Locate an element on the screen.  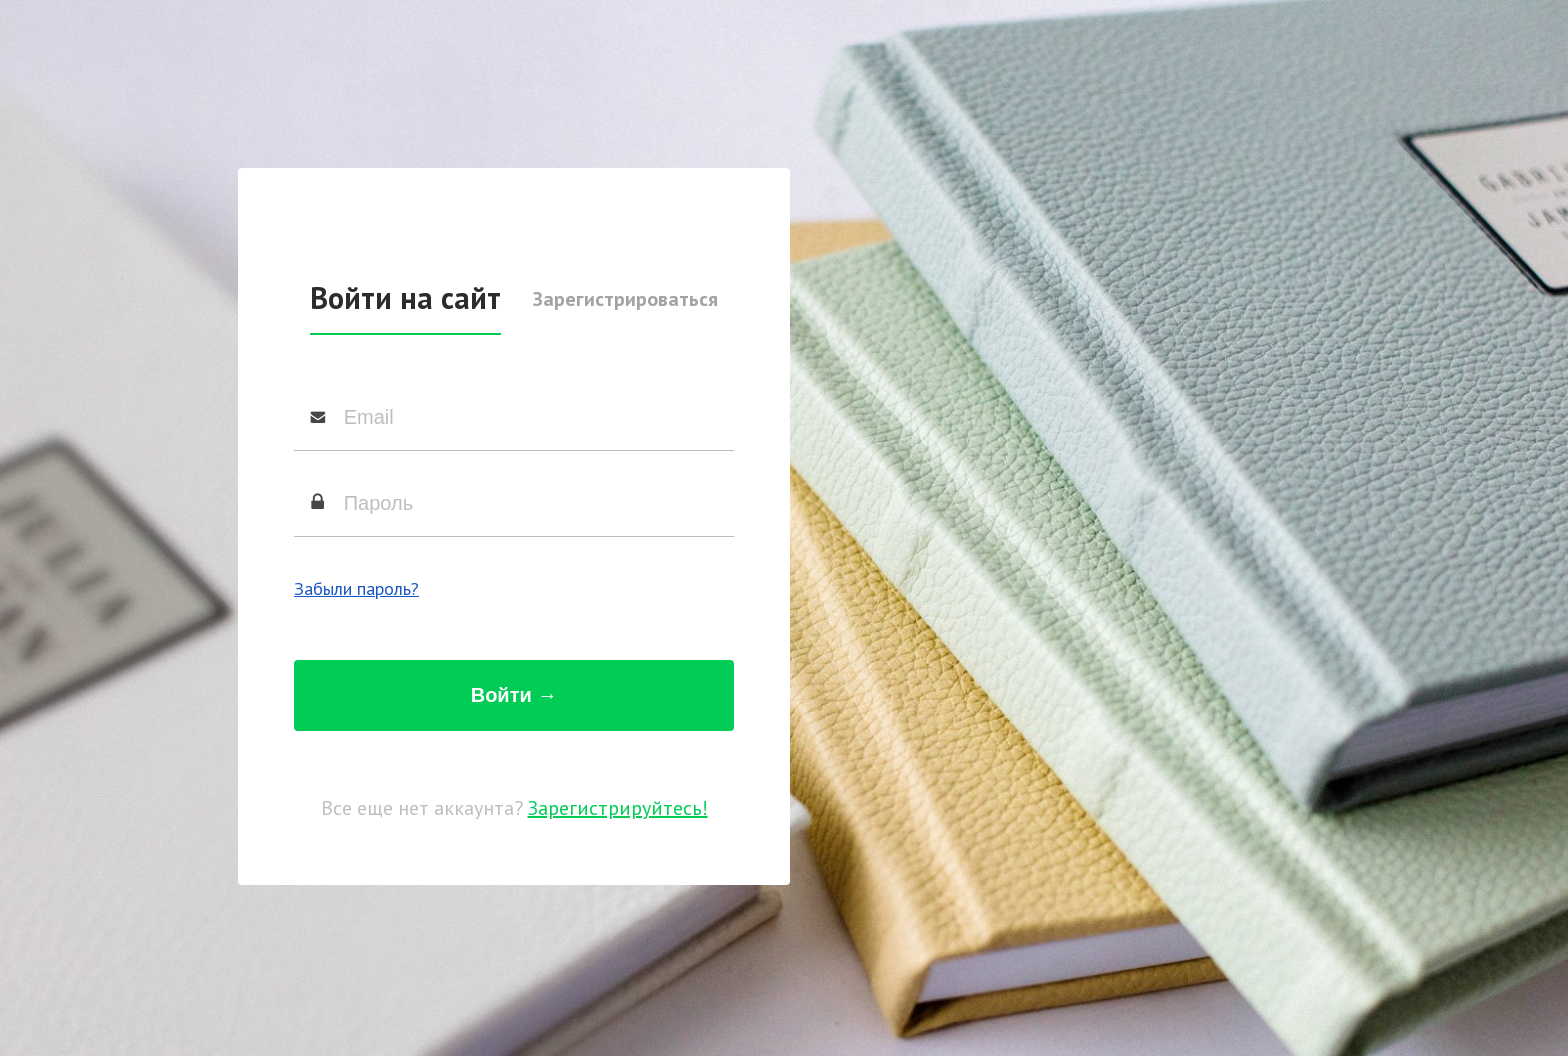
Войти на сайт is located at coordinates (405, 297).